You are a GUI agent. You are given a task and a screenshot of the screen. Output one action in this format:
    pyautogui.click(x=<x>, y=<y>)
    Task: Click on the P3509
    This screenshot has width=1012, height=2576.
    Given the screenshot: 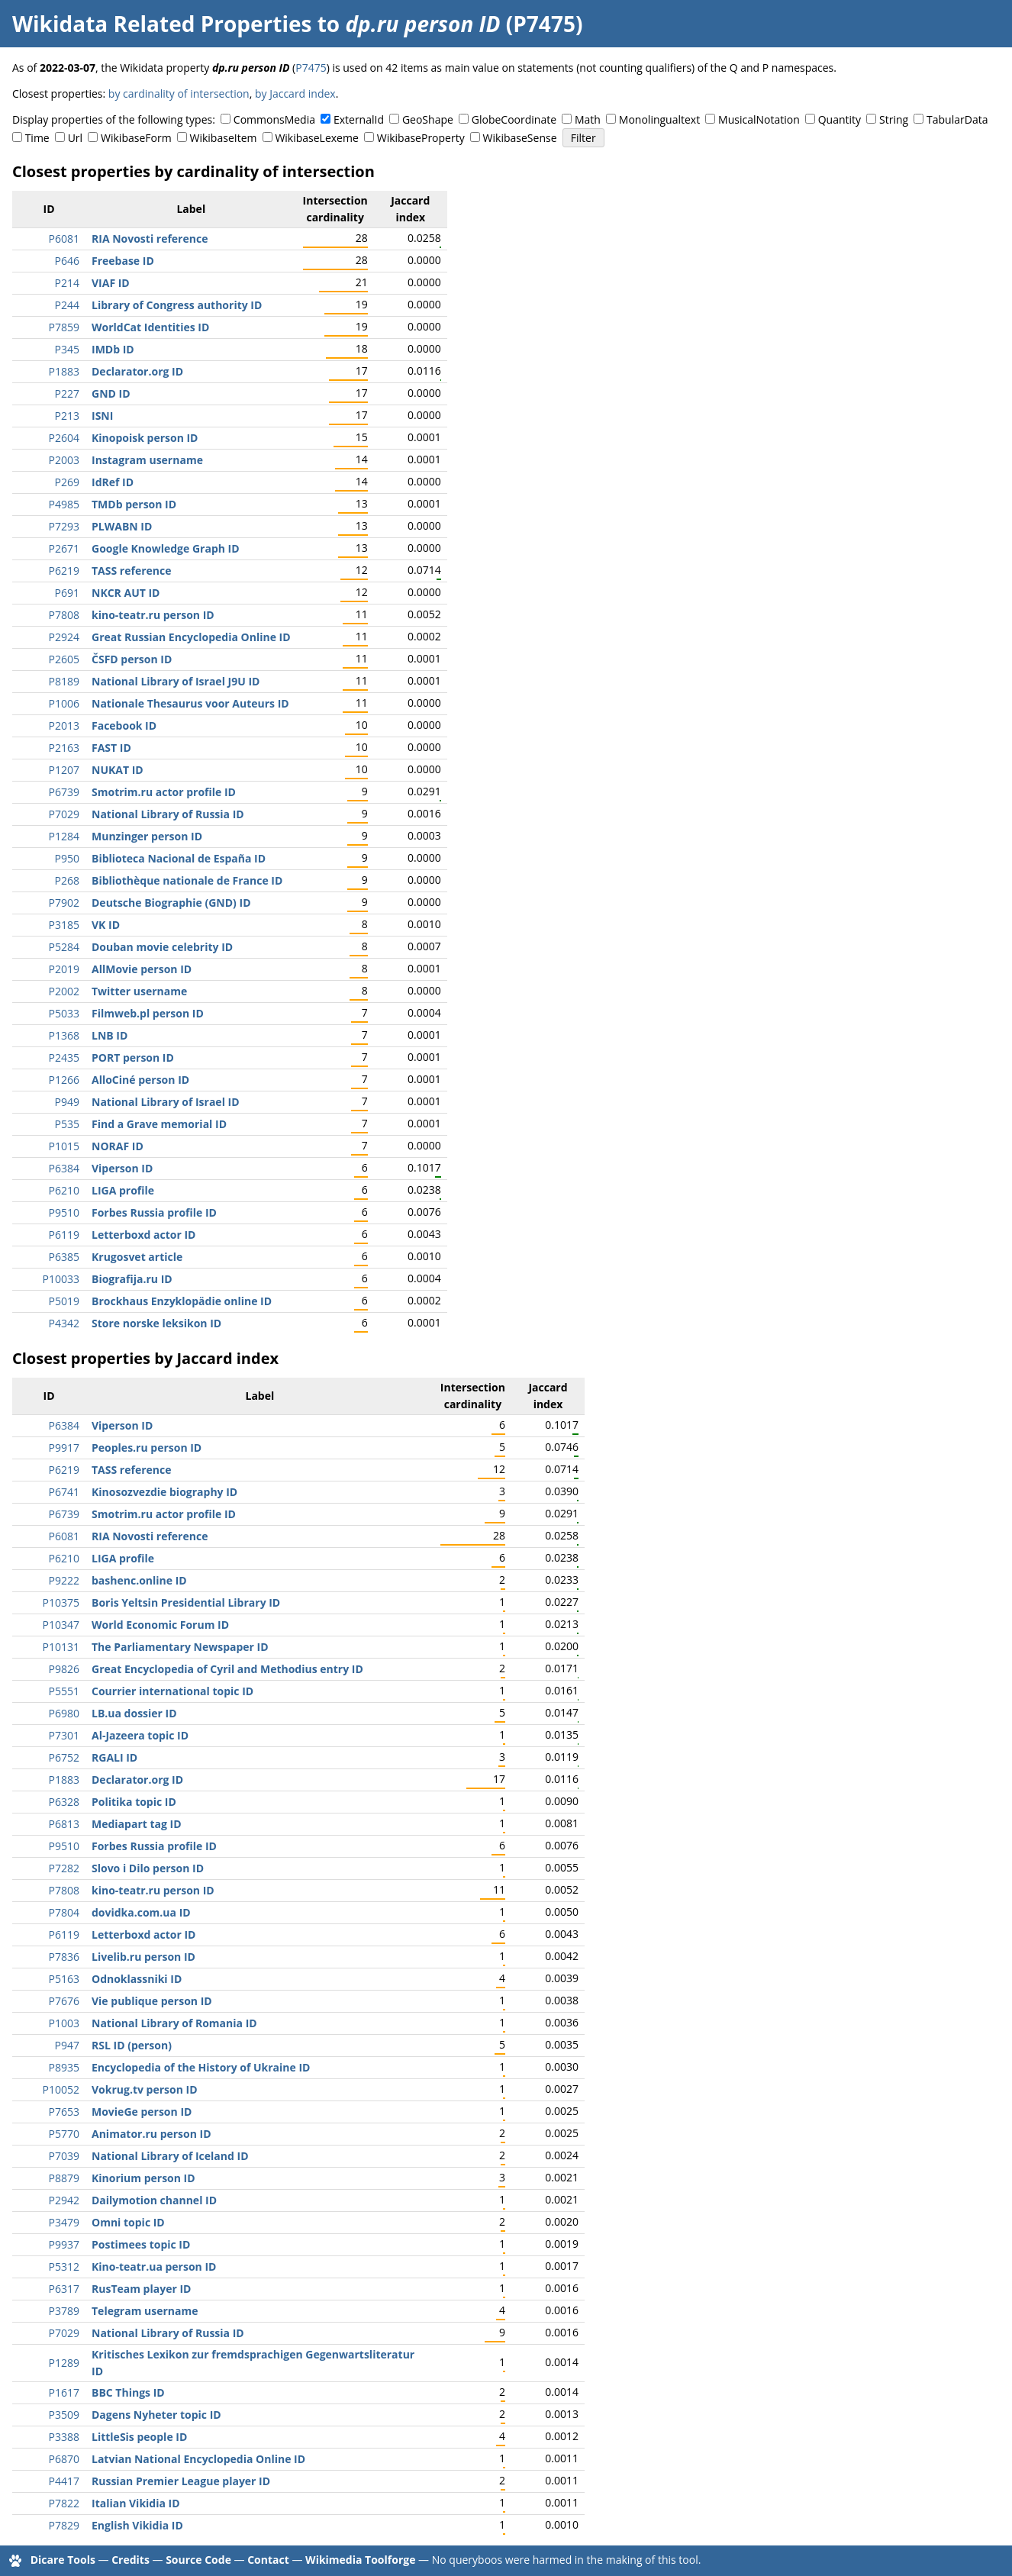 What is the action you would take?
    pyautogui.click(x=64, y=2414)
    